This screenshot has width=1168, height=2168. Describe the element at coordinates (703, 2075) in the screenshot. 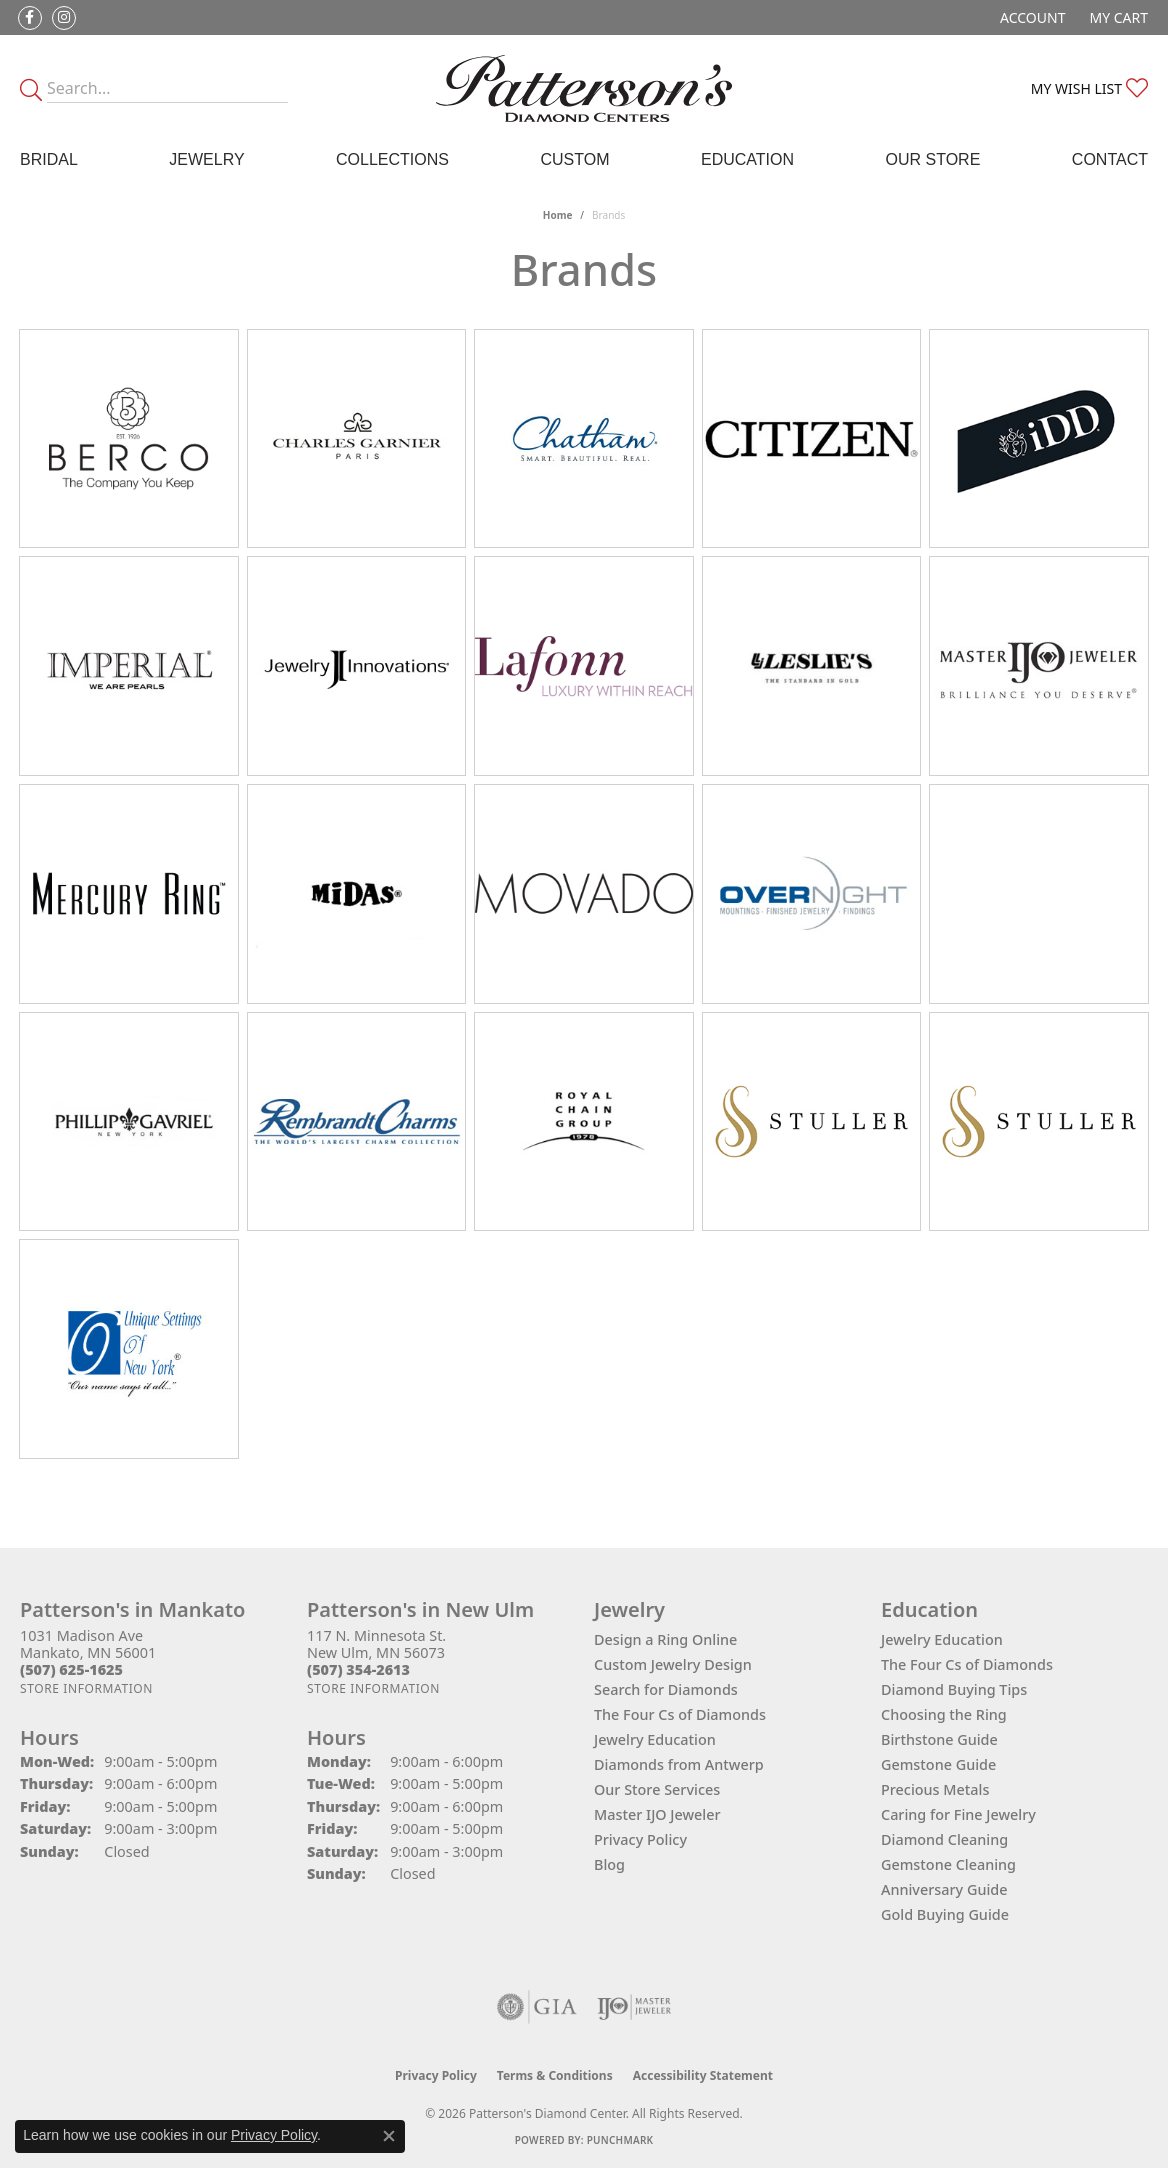

I see `Accessibility Statement` at that location.